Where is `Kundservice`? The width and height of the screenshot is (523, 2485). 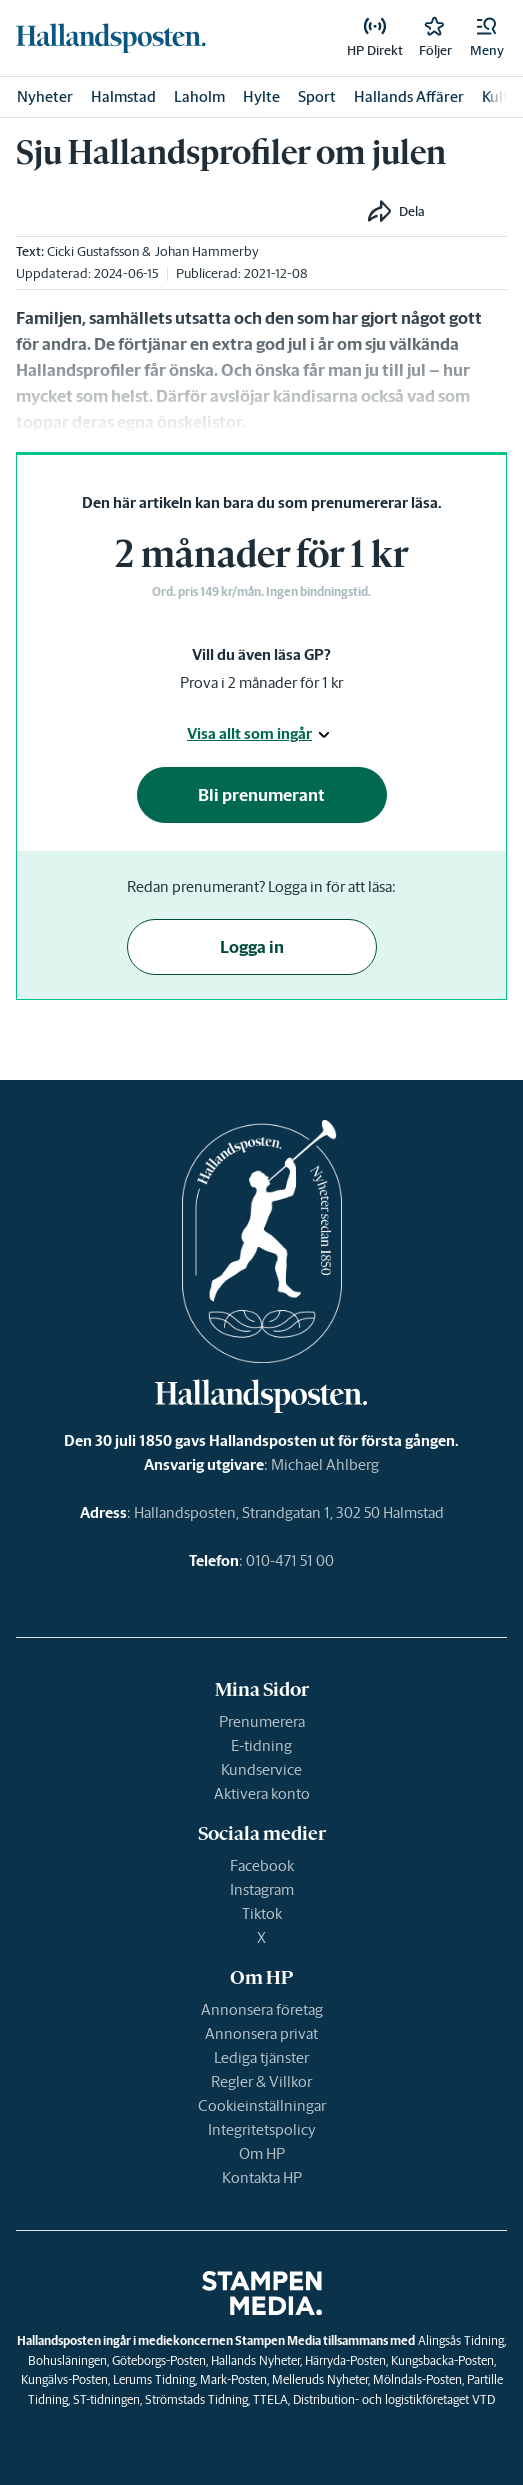 Kundservice is located at coordinates (261, 1769).